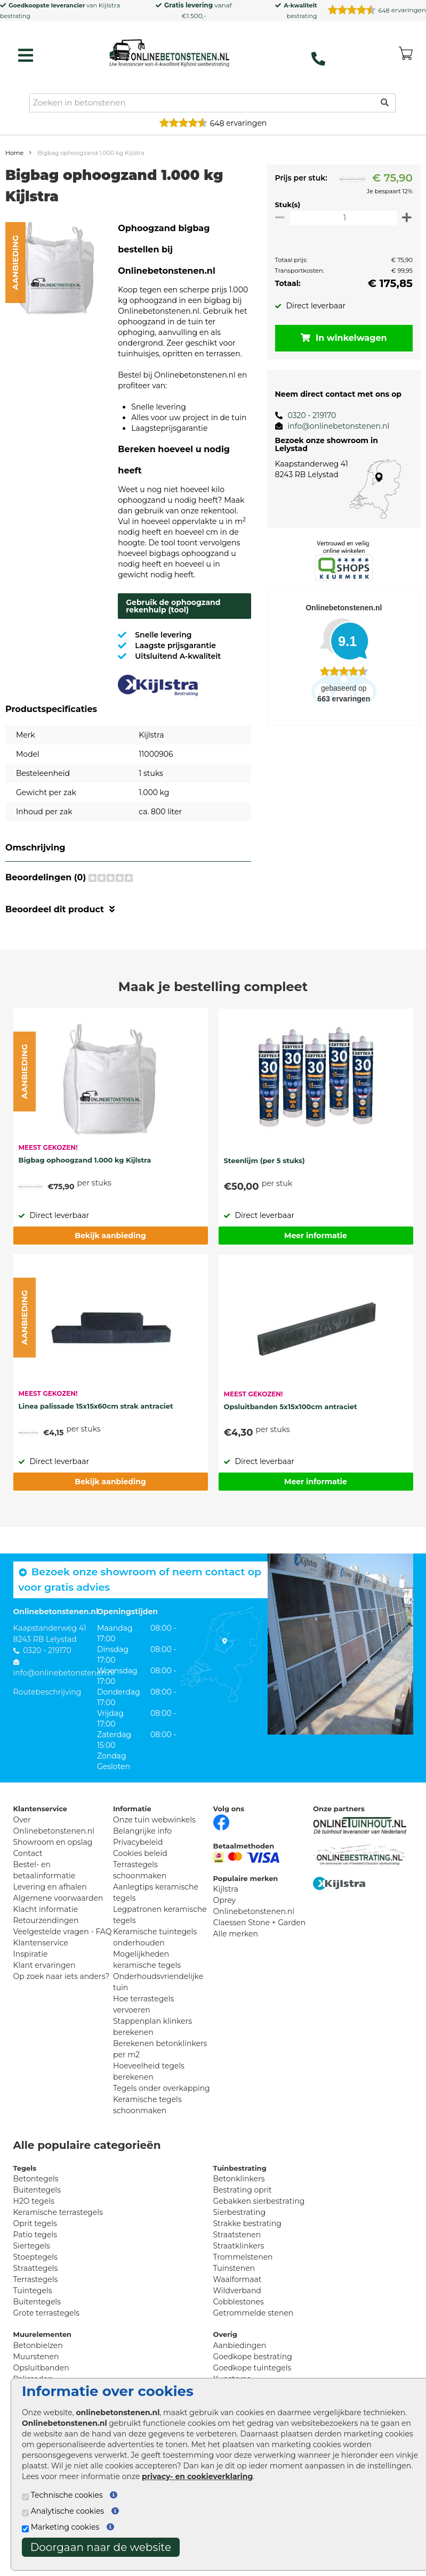 This screenshot has width=426, height=2576. Describe the element at coordinates (138, 1863) in the screenshot. I see `Privacybeleid` at that location.